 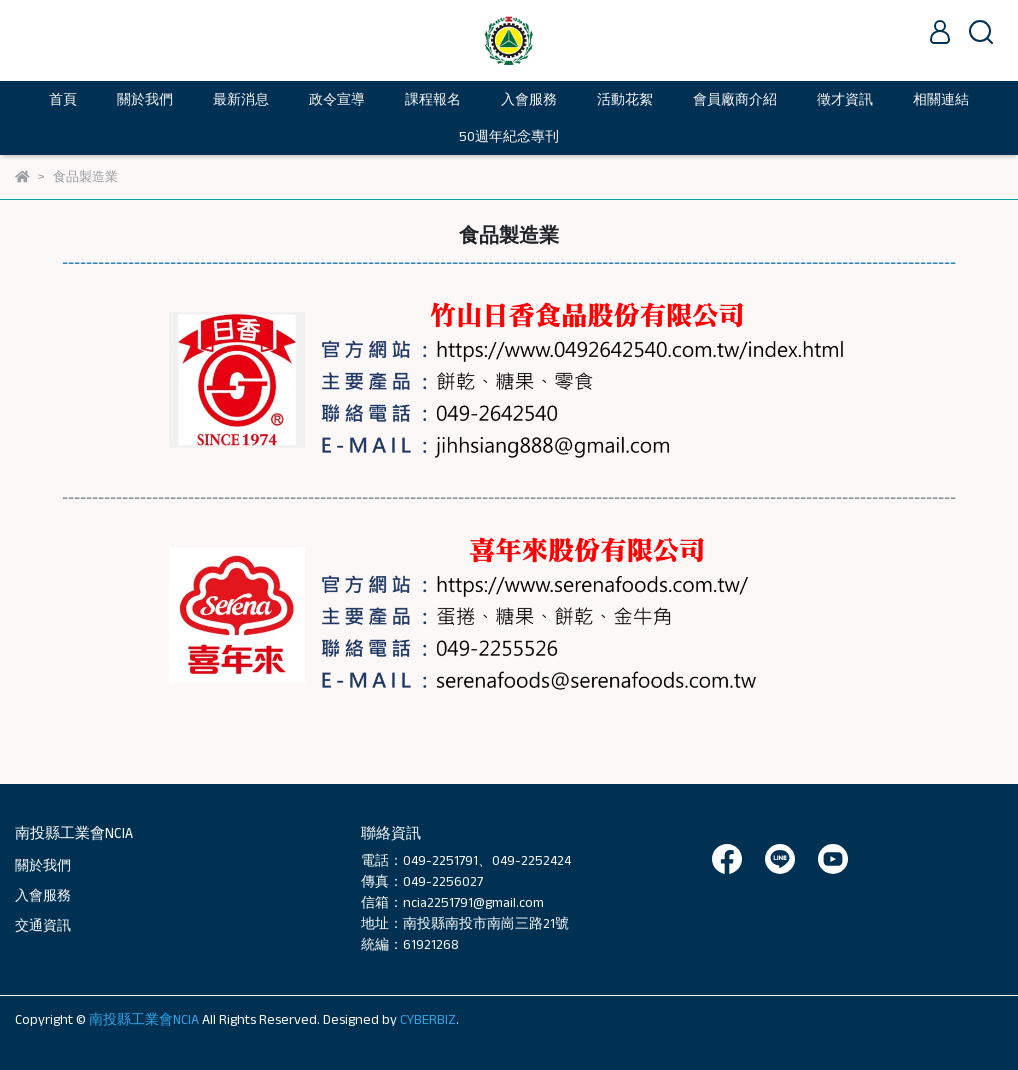 What do you see at coordinates (43, 865) in the screenshot?
I see `關於我們` at bounding box center [43, 865].